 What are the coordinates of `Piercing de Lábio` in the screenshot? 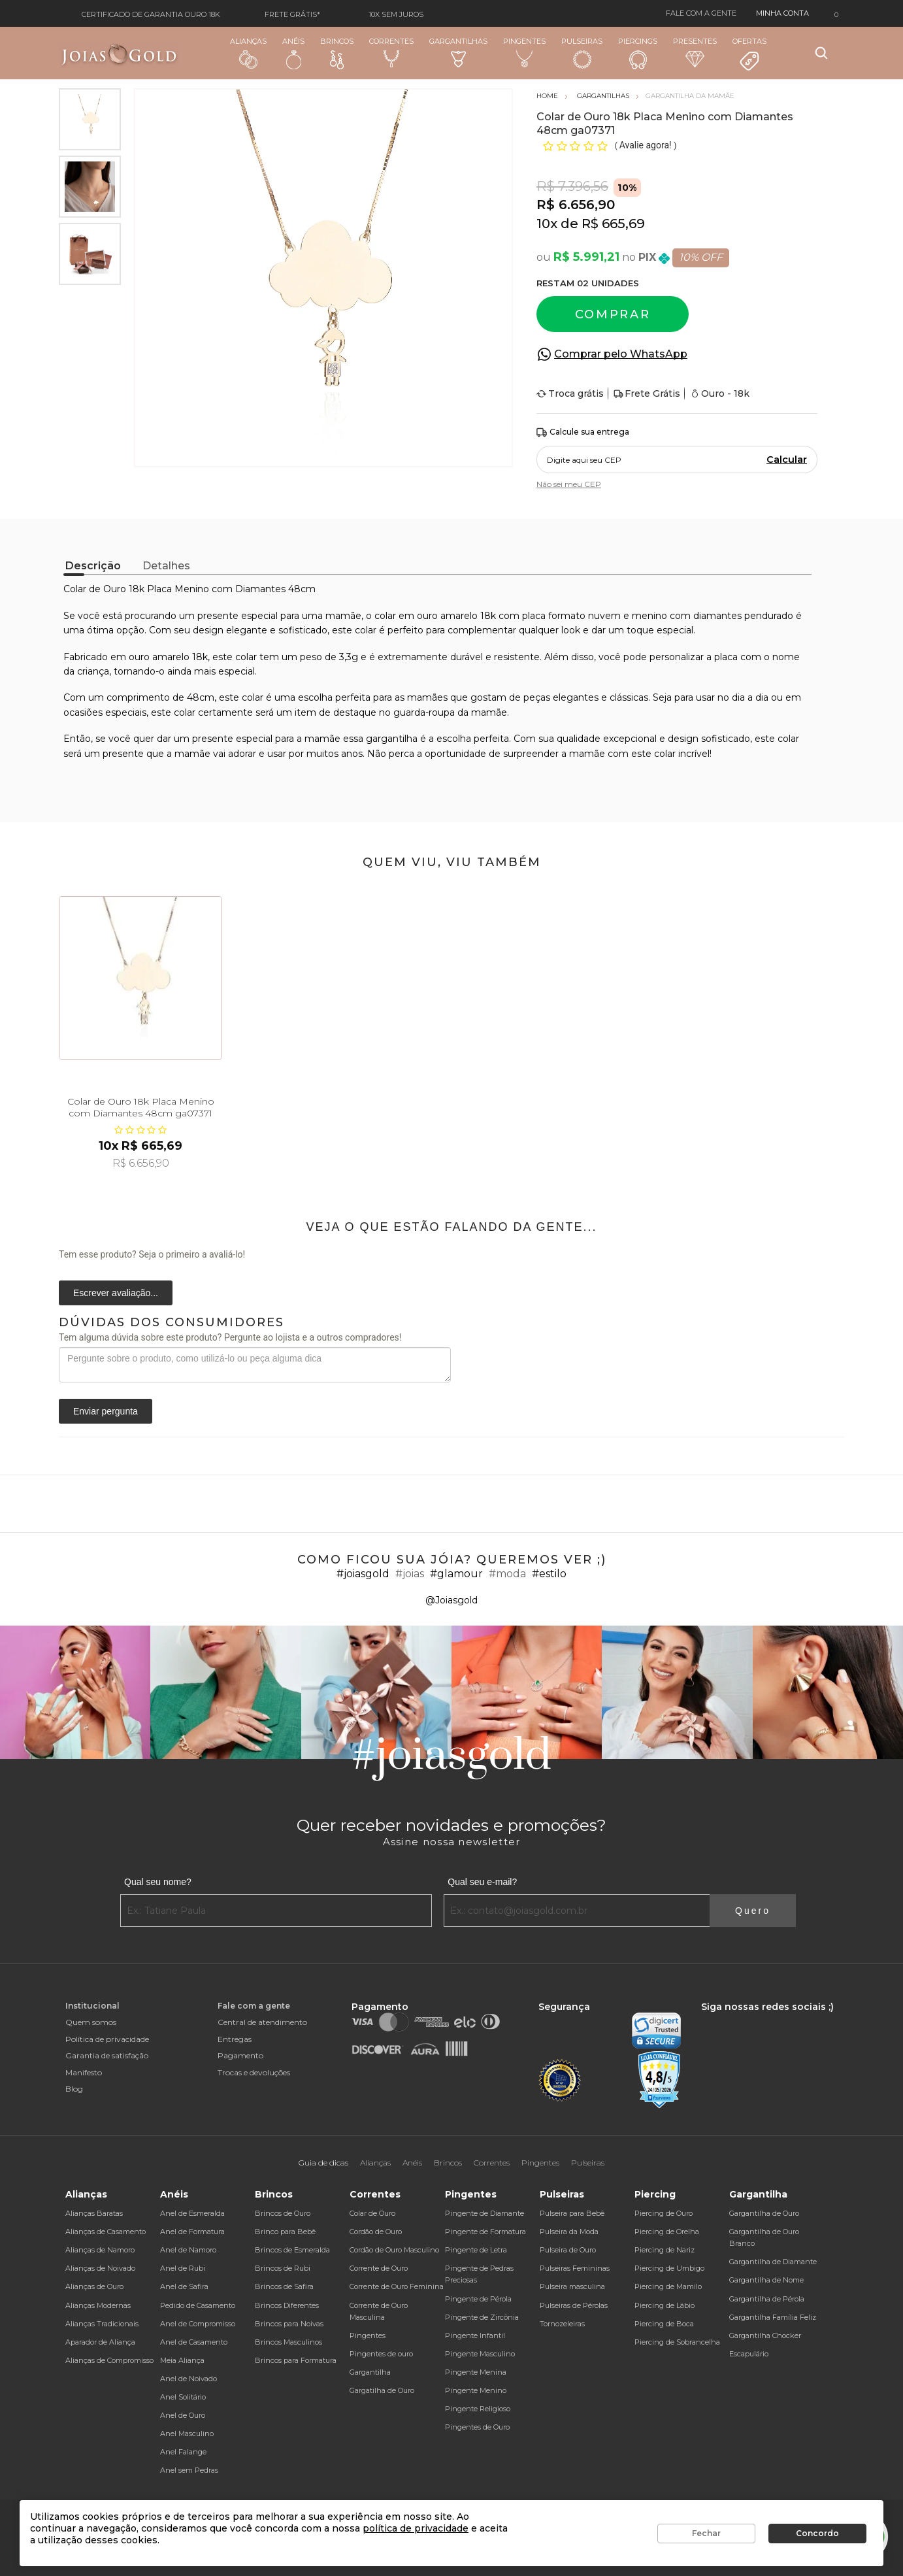 It's located at (664, 2305).